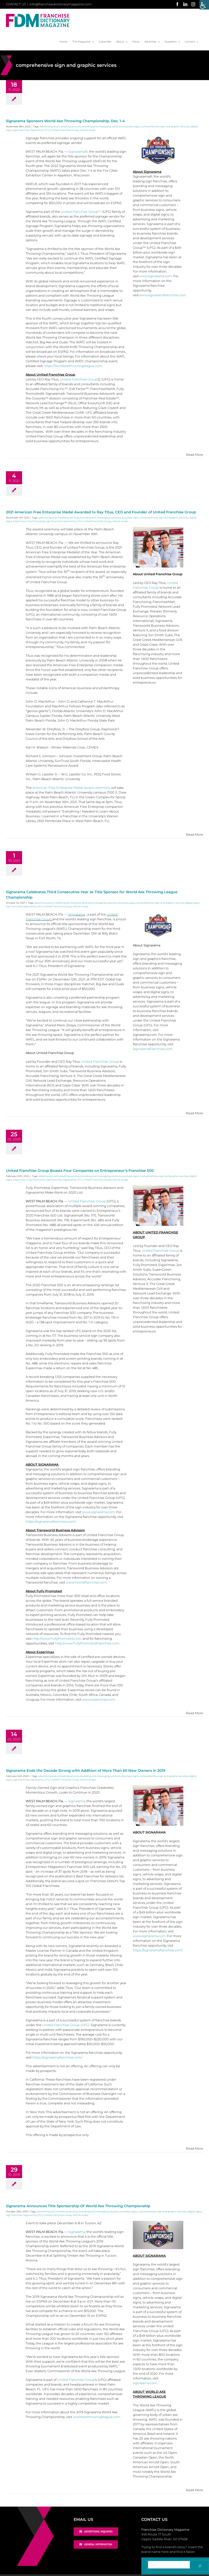 The height and width of the screenshot is (2576, 209). Describe the element at coordinates (165, 126) in the screenshot. I see `comprehensive sign and graphic services` at that location.